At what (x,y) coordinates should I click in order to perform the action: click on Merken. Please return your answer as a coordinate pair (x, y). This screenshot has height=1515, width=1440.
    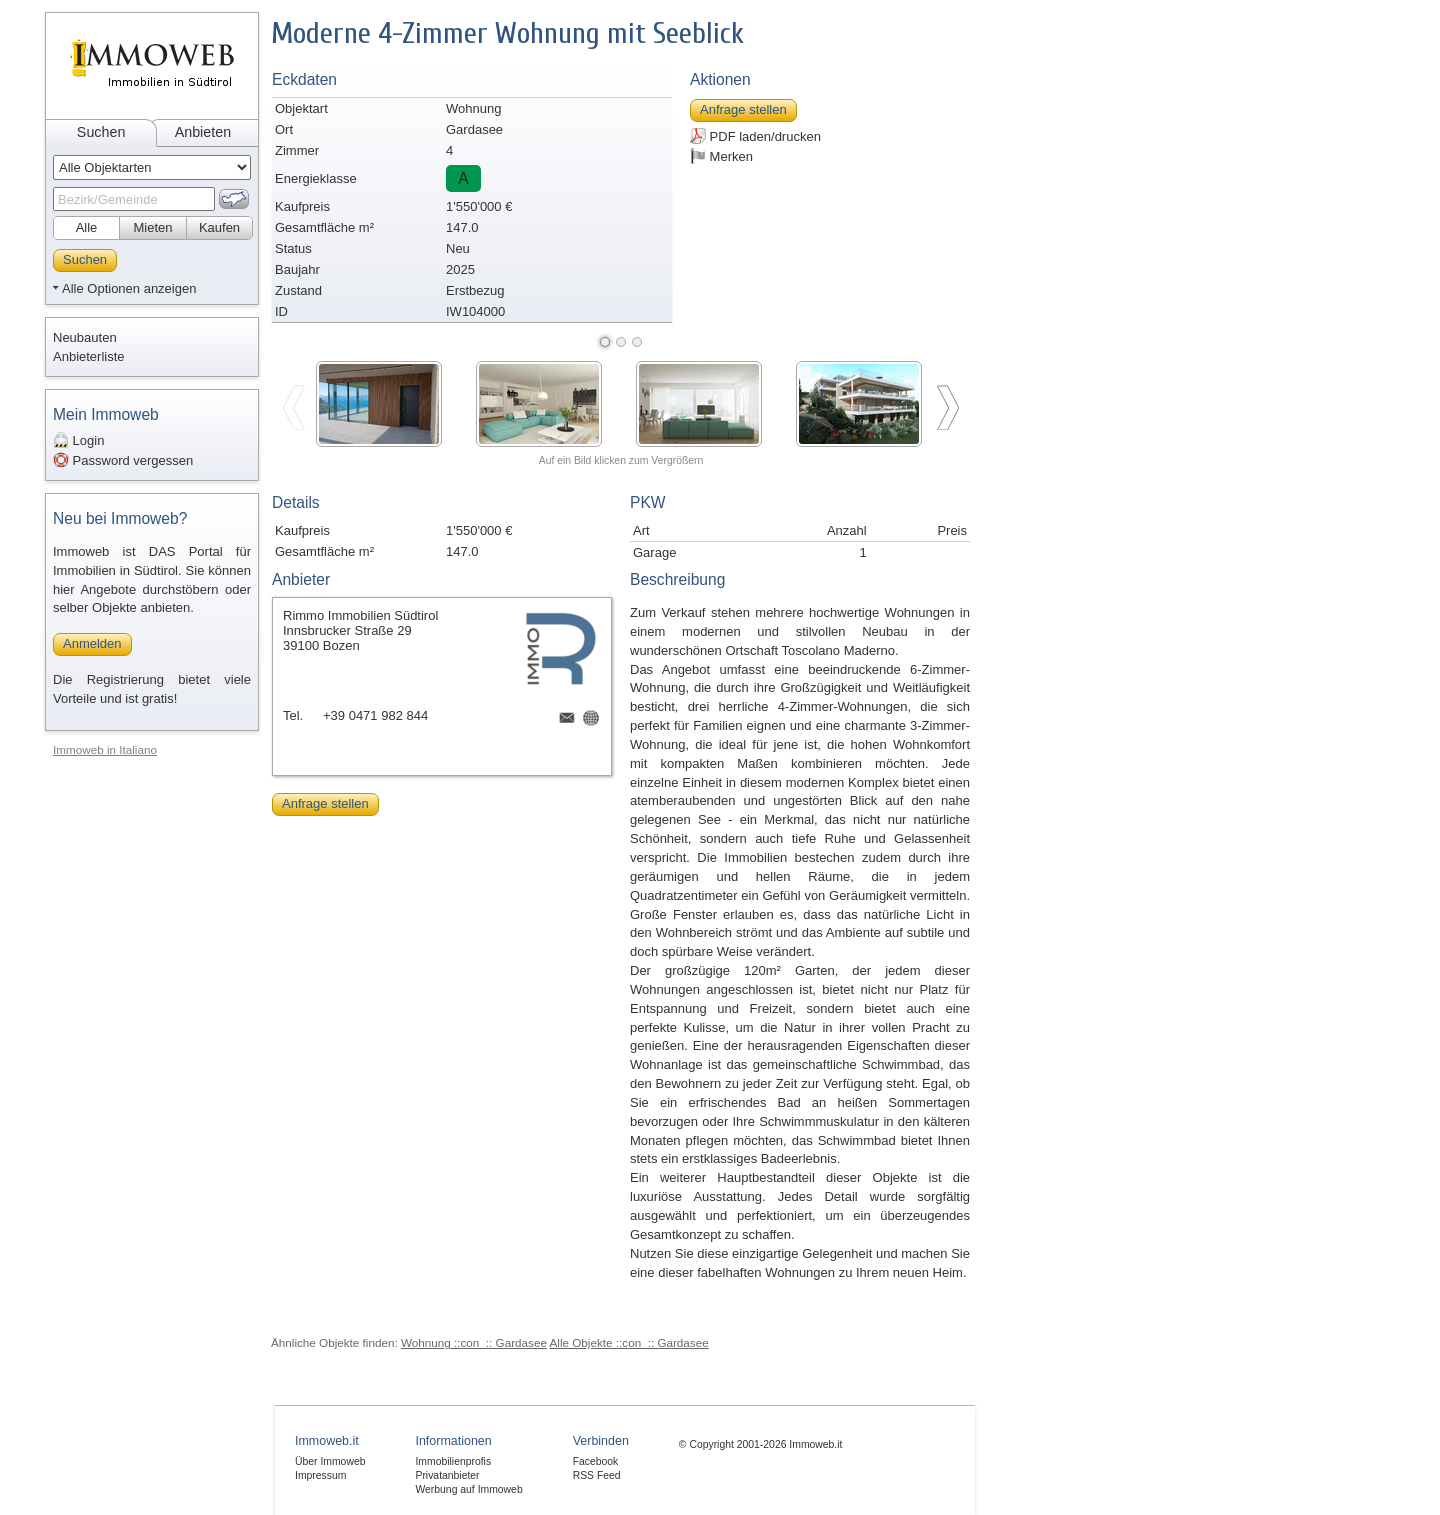
    Looking at the image, I should click on (721, 156).